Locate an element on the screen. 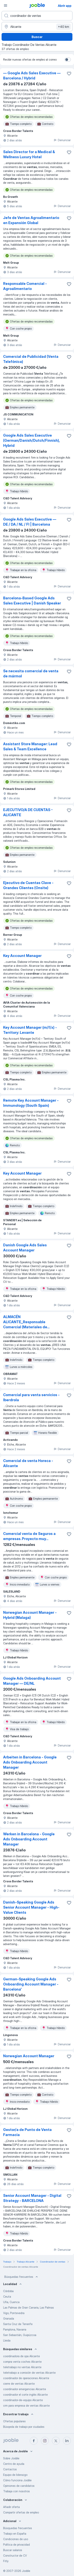 This screenshot has width=74, height=2576. [instagram] is located at coordinates (45, 2441).